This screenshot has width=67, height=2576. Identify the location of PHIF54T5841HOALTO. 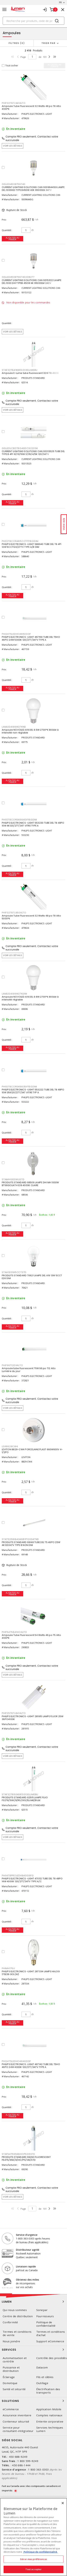
(14, 1632).